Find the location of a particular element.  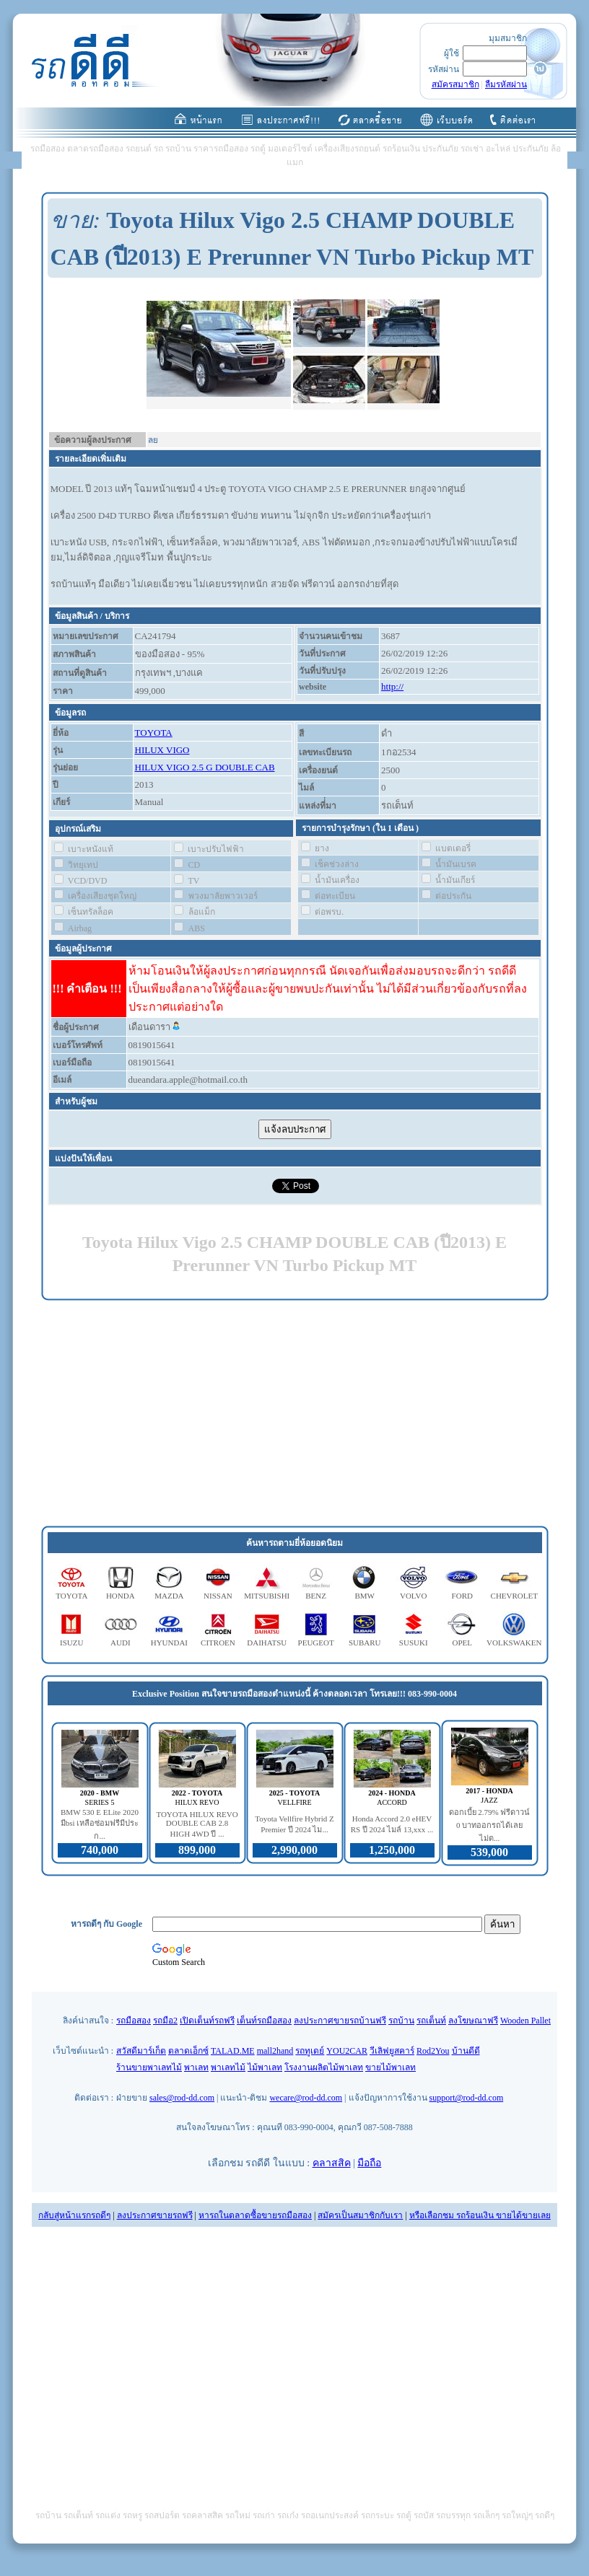

พาเลท is located at coordinates (196, 2067).